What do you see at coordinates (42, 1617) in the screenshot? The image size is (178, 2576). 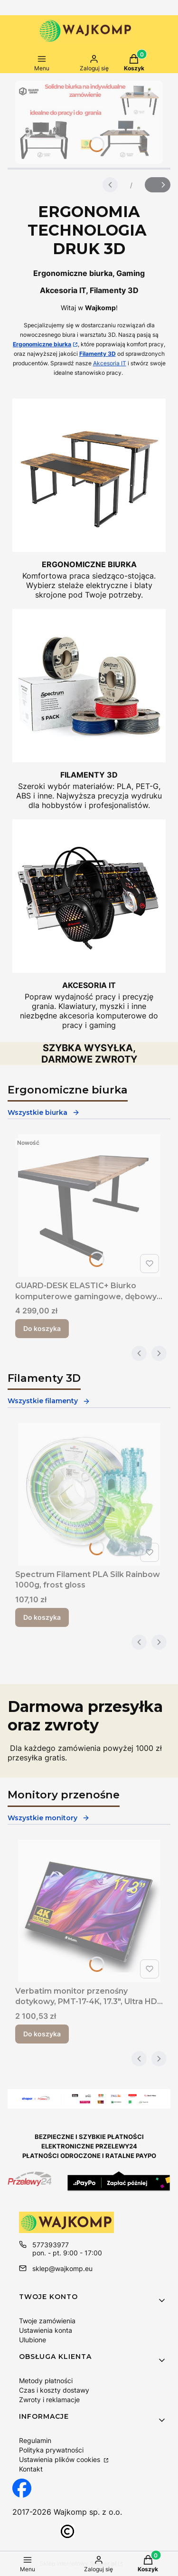 I see `Do koszyka [Do koszyka Spectrum Filament PLA Silk Rainbow 1000g, frost gloss]` at bounding box center [42, 1617].